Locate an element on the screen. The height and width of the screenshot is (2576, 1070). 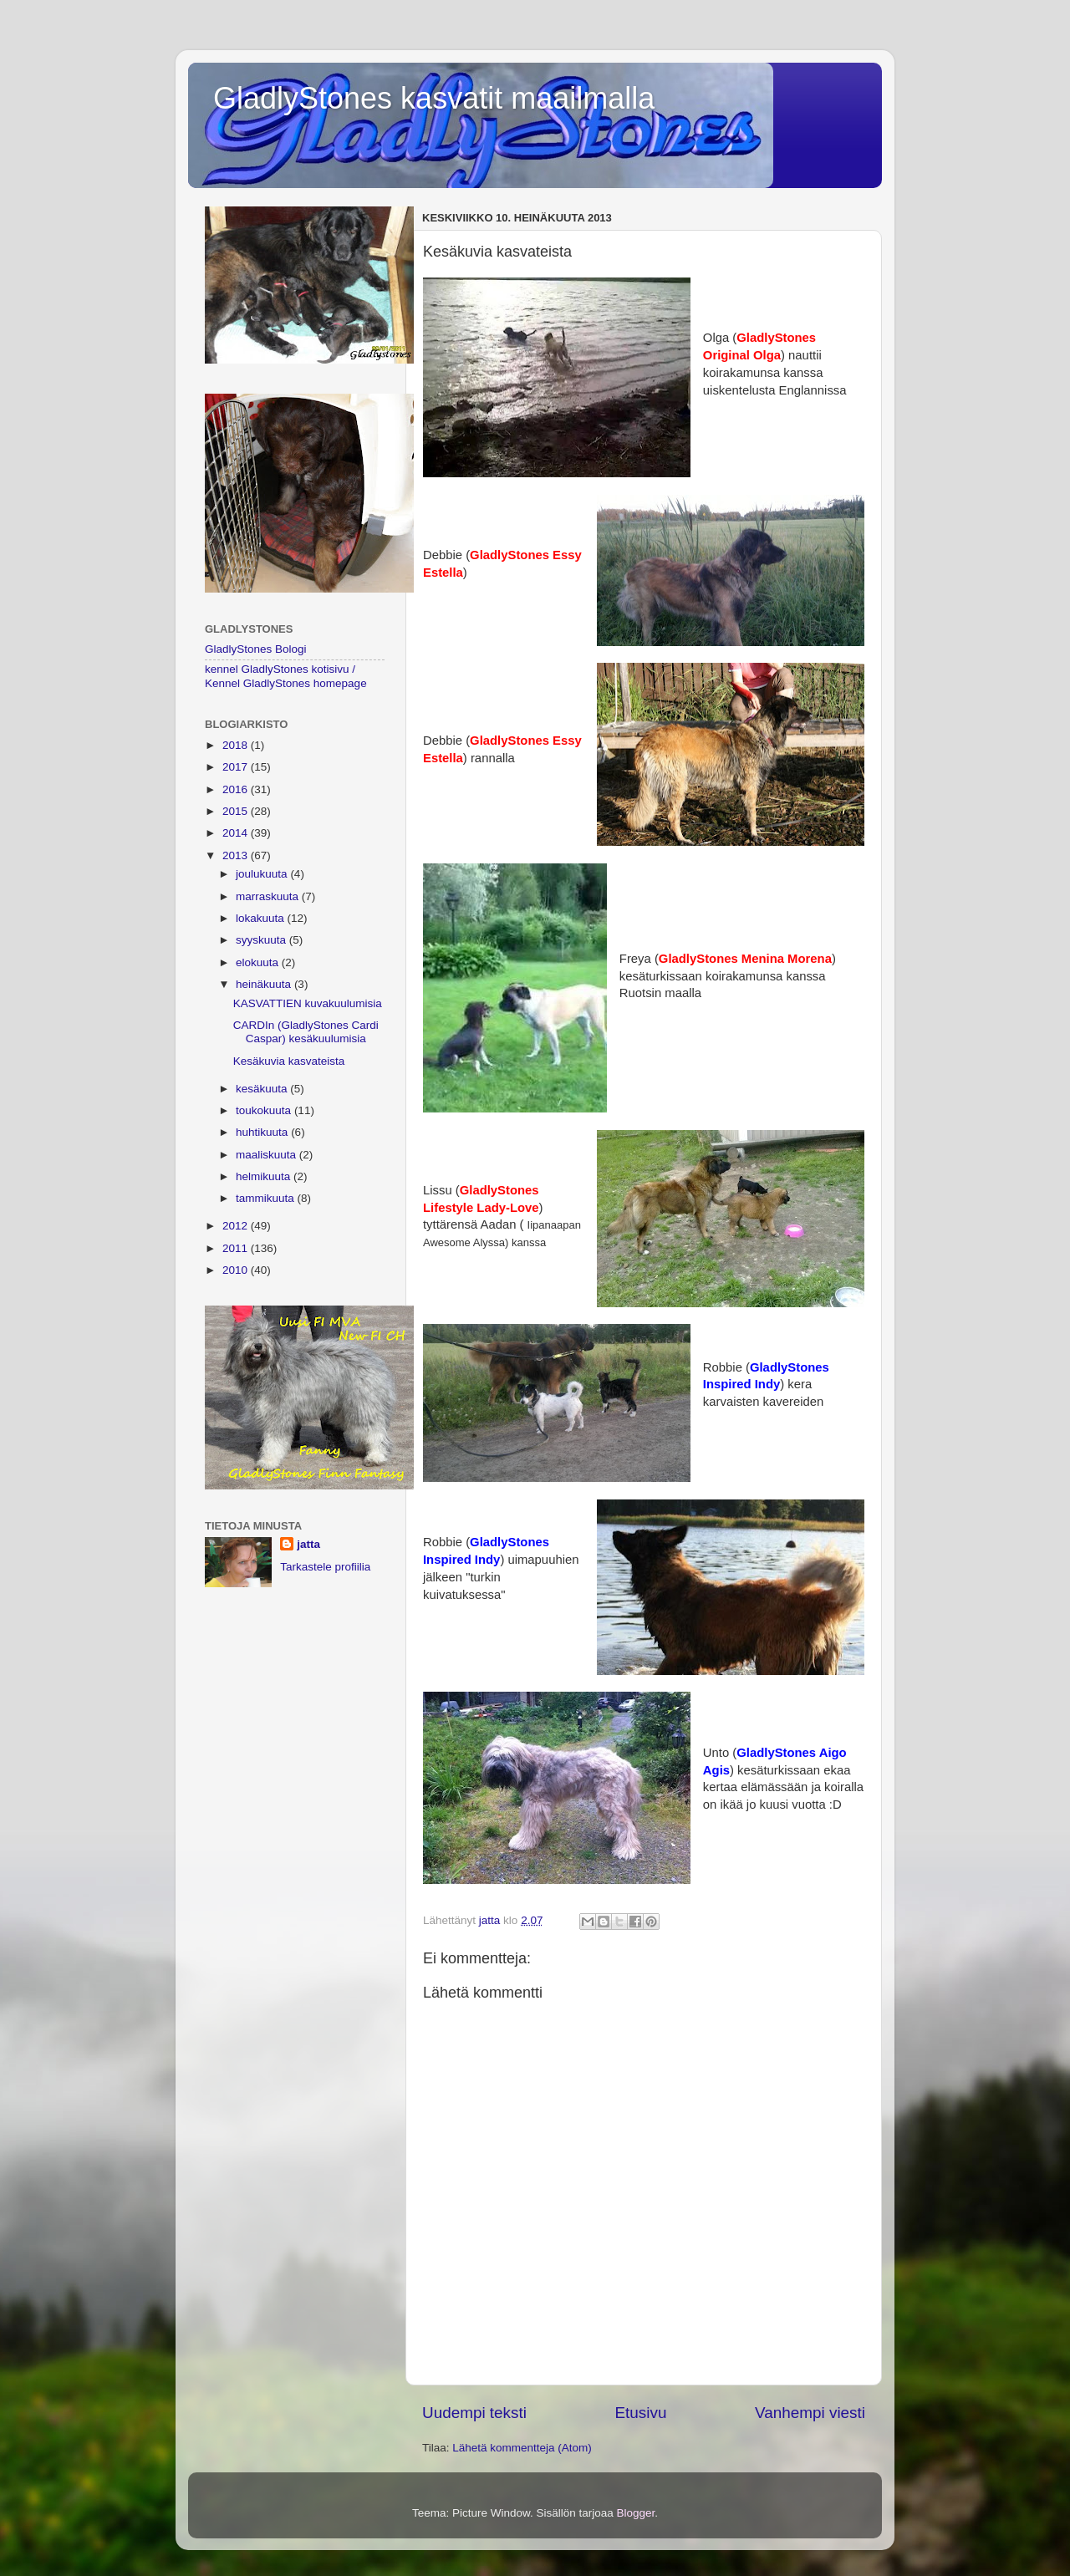
GladlyStones Bologi is located at coordinates (256, 649).